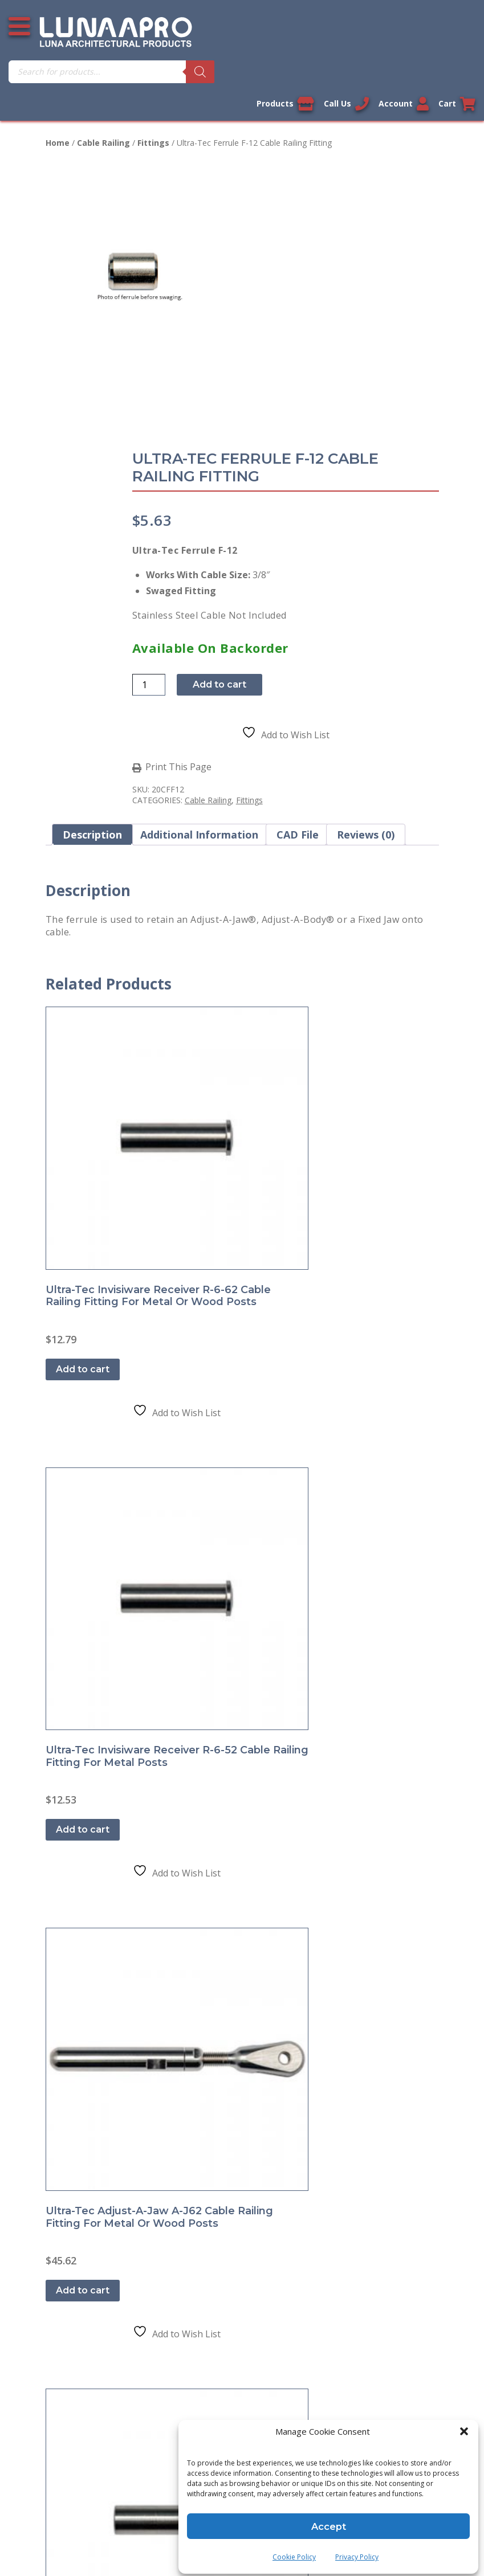 The height and width of the screenshot is (2576, 484). What do you see at coordinates (182, 1823) in the screenshot?
I see `Legal Information` at bounding box center [182, 1823].